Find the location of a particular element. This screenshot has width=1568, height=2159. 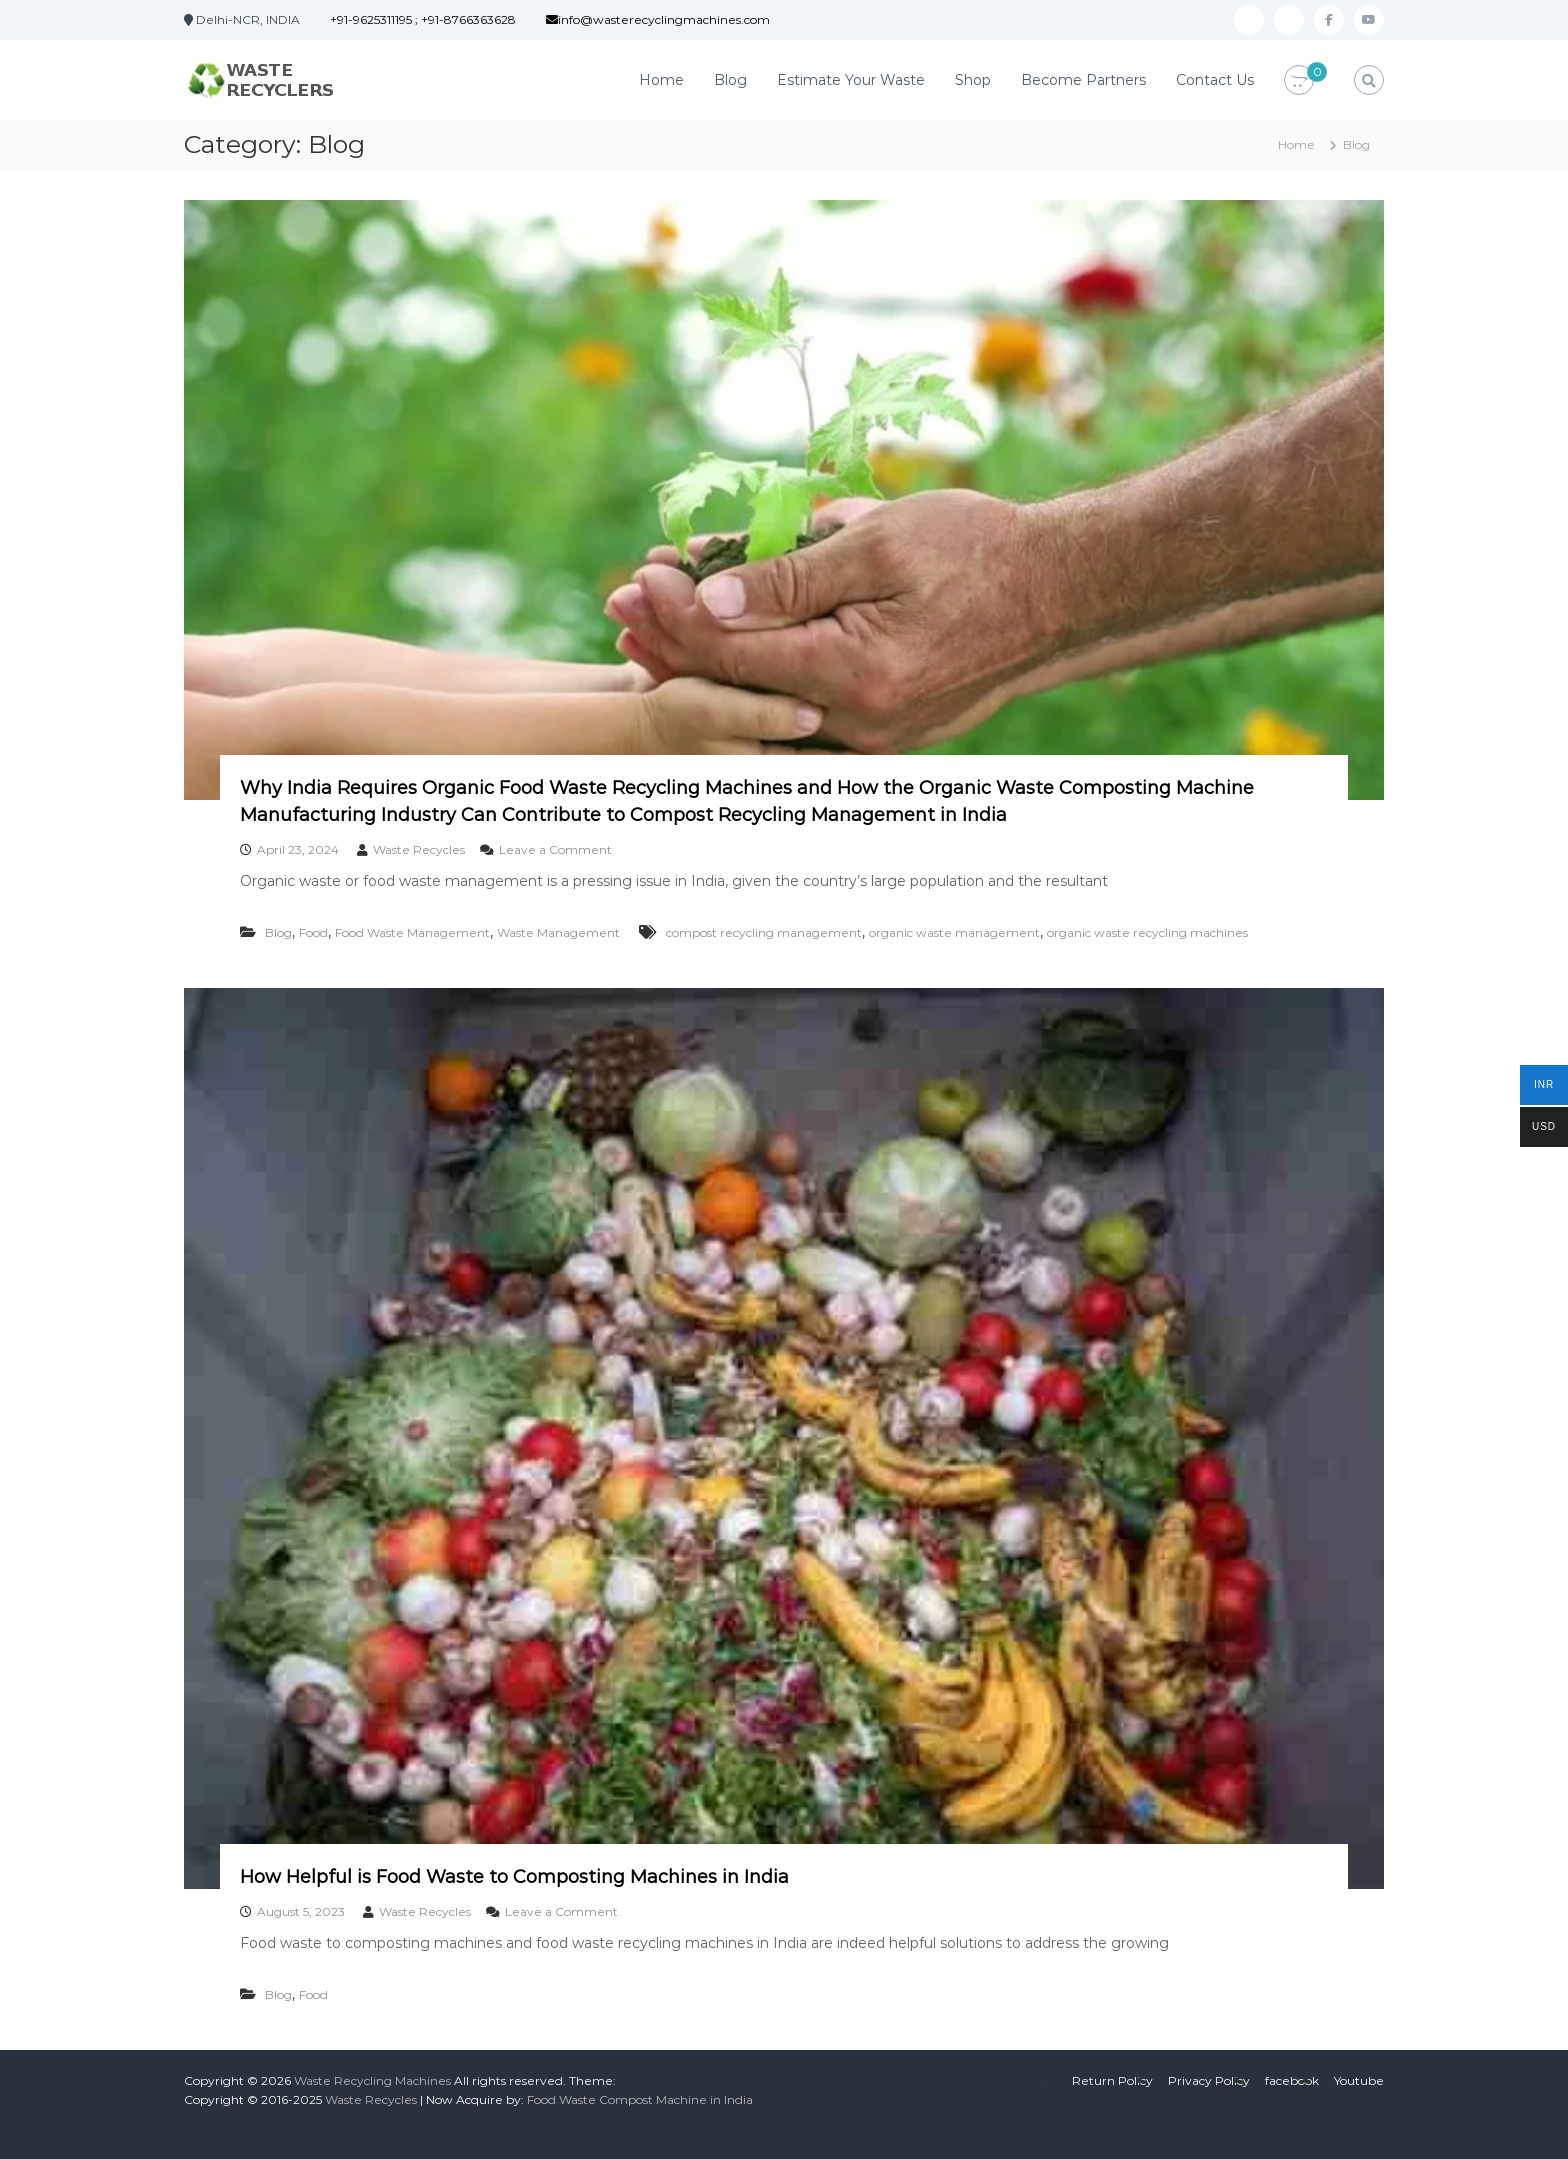

Estimate Your Waste is located at coordinates (851, 80).